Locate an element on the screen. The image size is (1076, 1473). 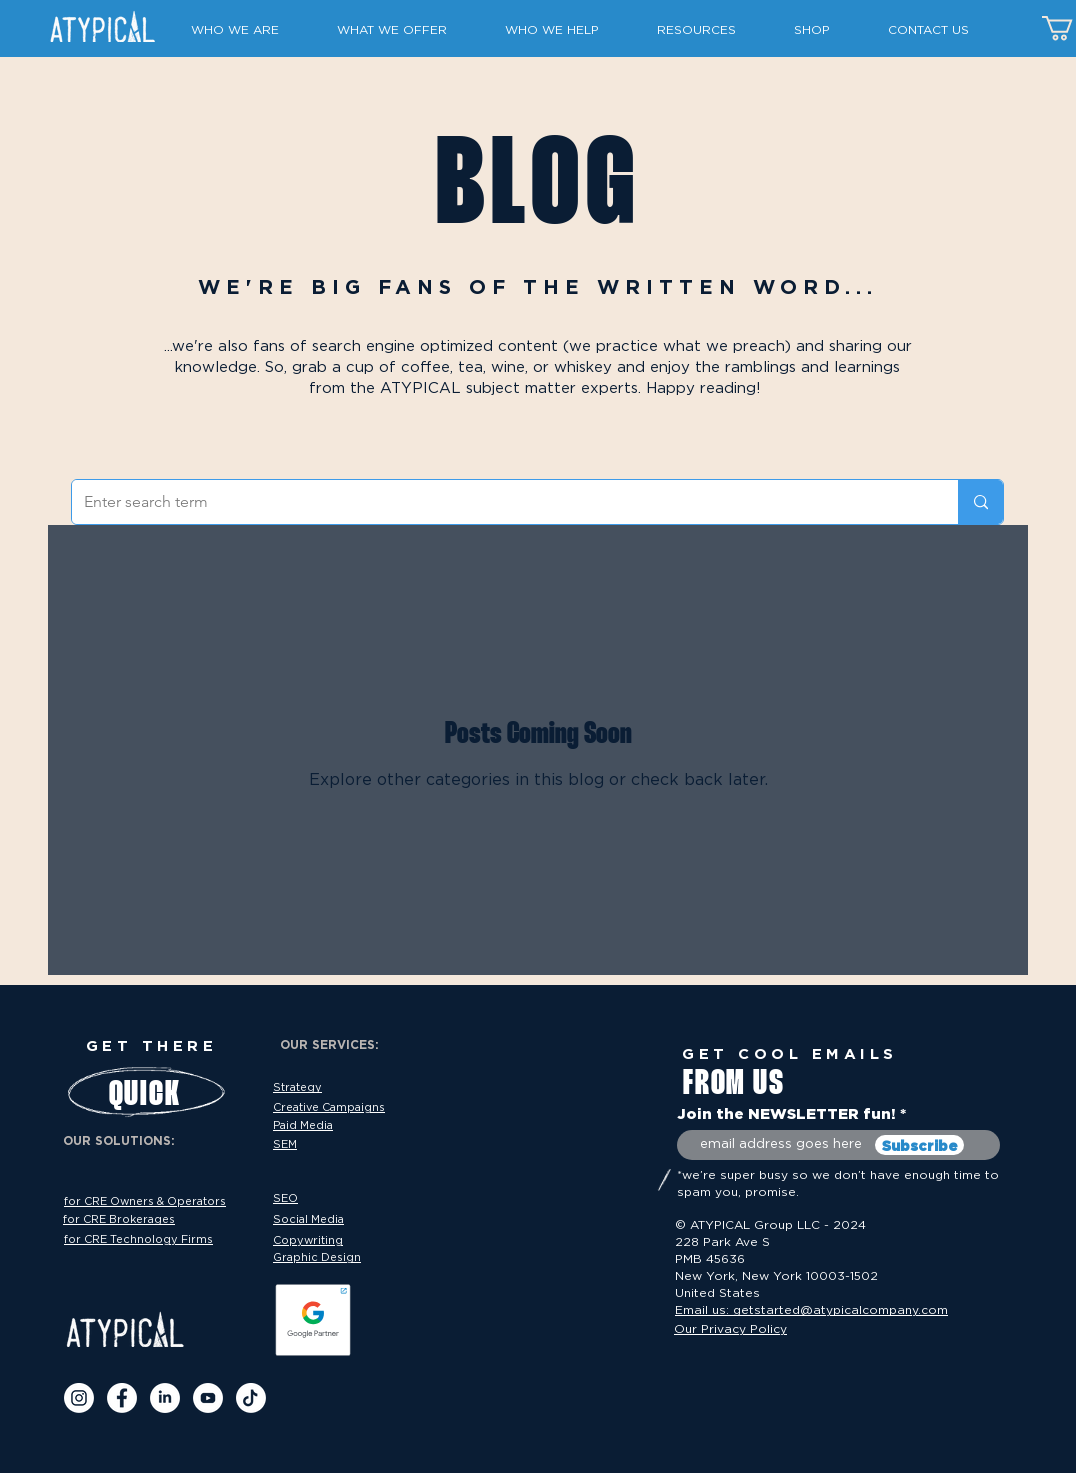
[Youtube] is located at coordinates (208, 1398).